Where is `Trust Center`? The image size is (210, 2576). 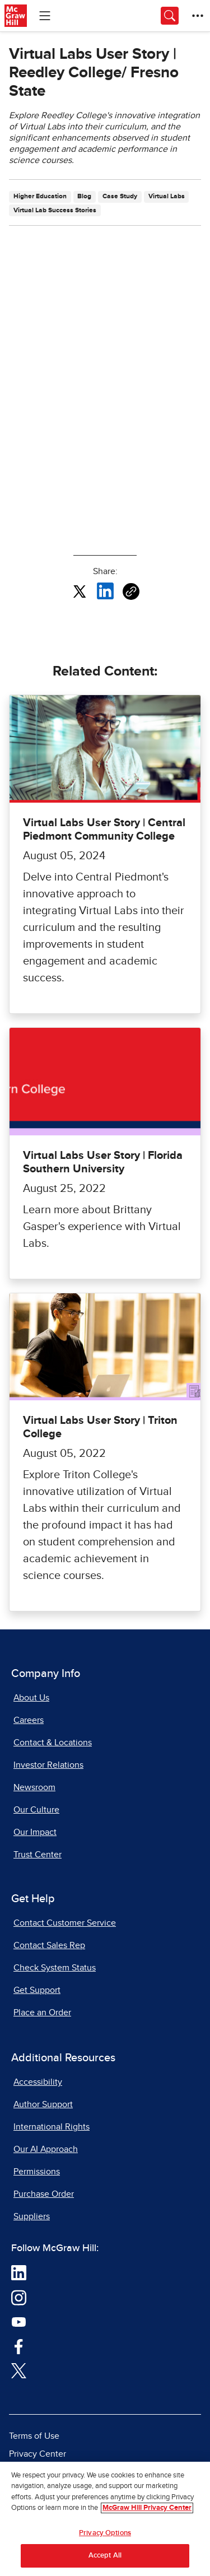 Trust Center is located at coordinates (37, 1854).